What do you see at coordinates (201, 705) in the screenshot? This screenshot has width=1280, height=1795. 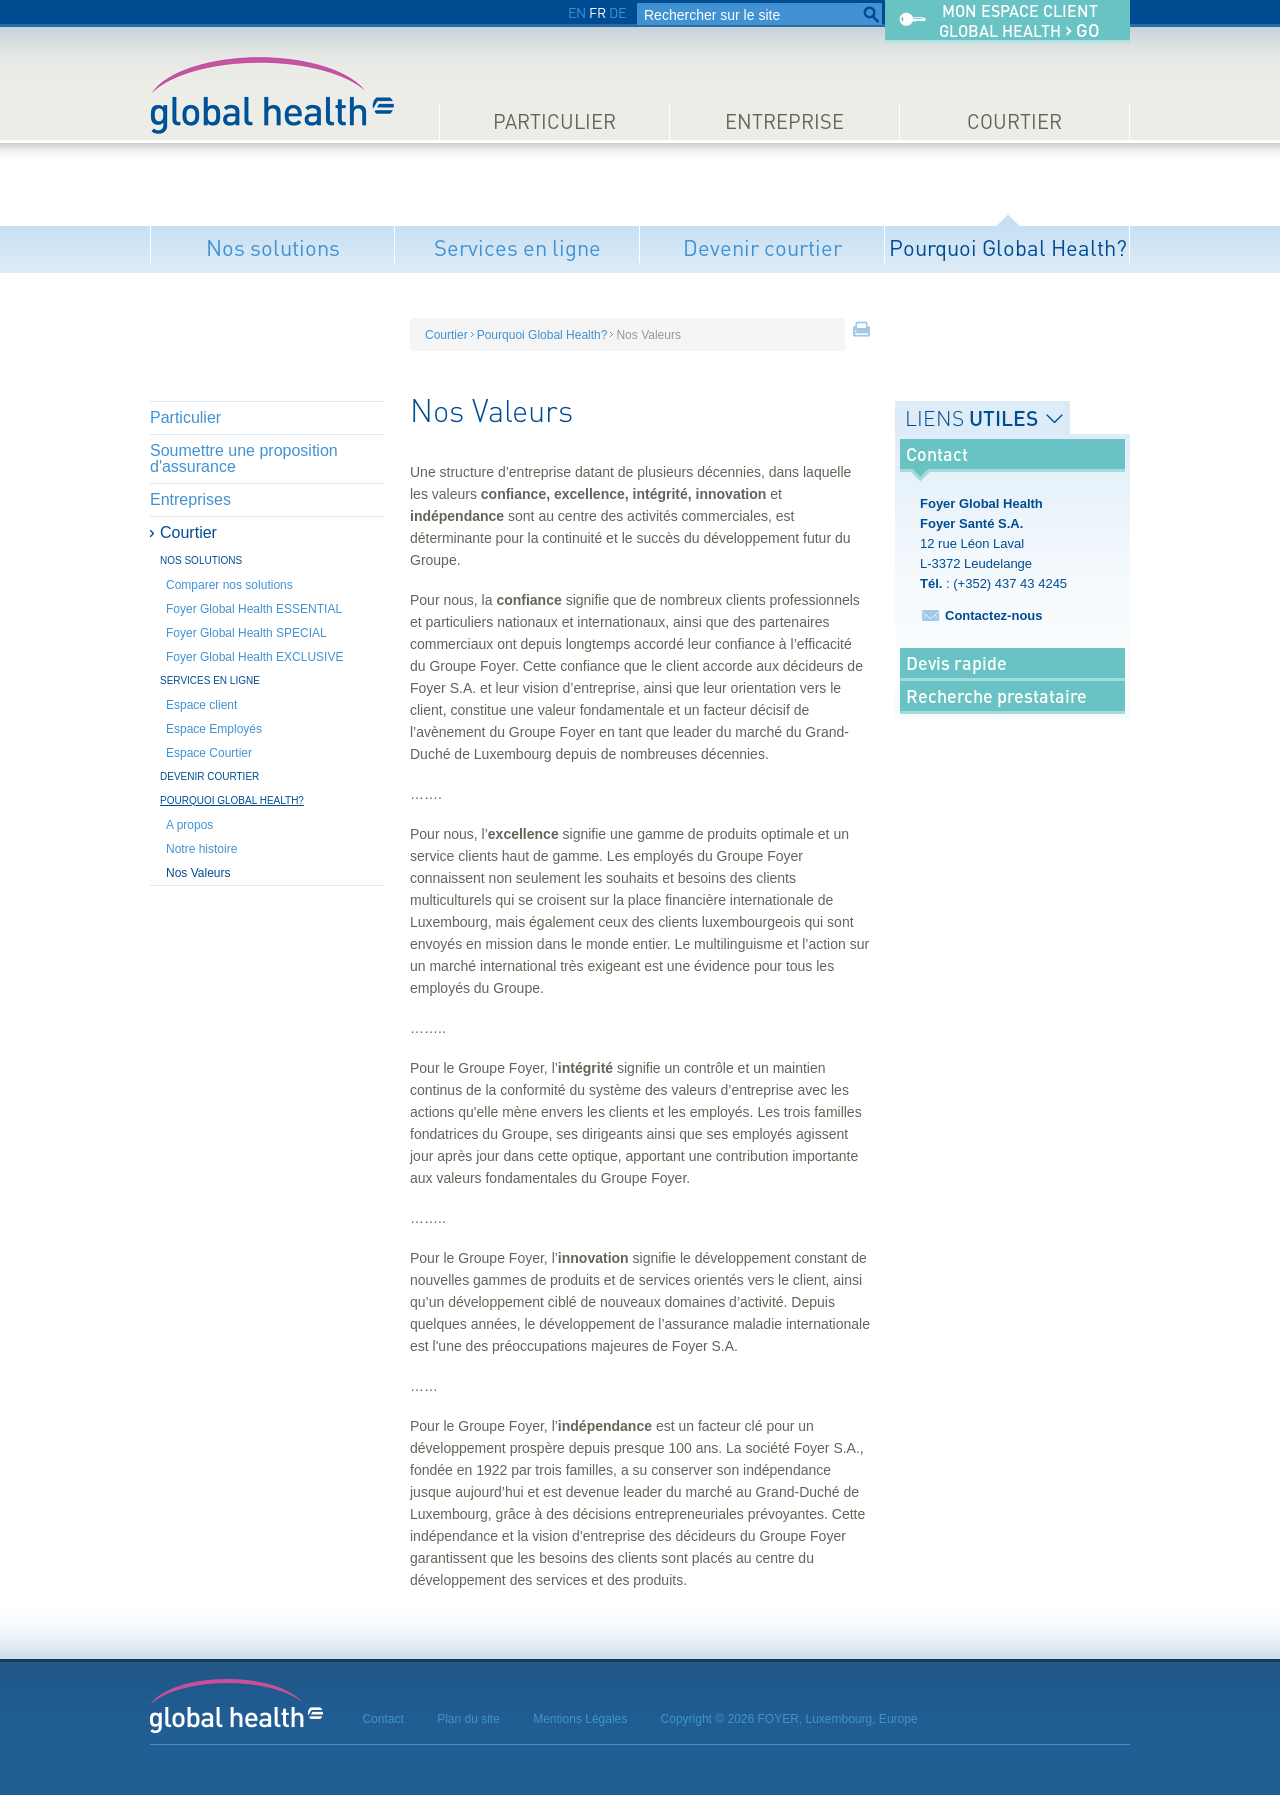 I see `Espace client` at bounding box center [201, 705].